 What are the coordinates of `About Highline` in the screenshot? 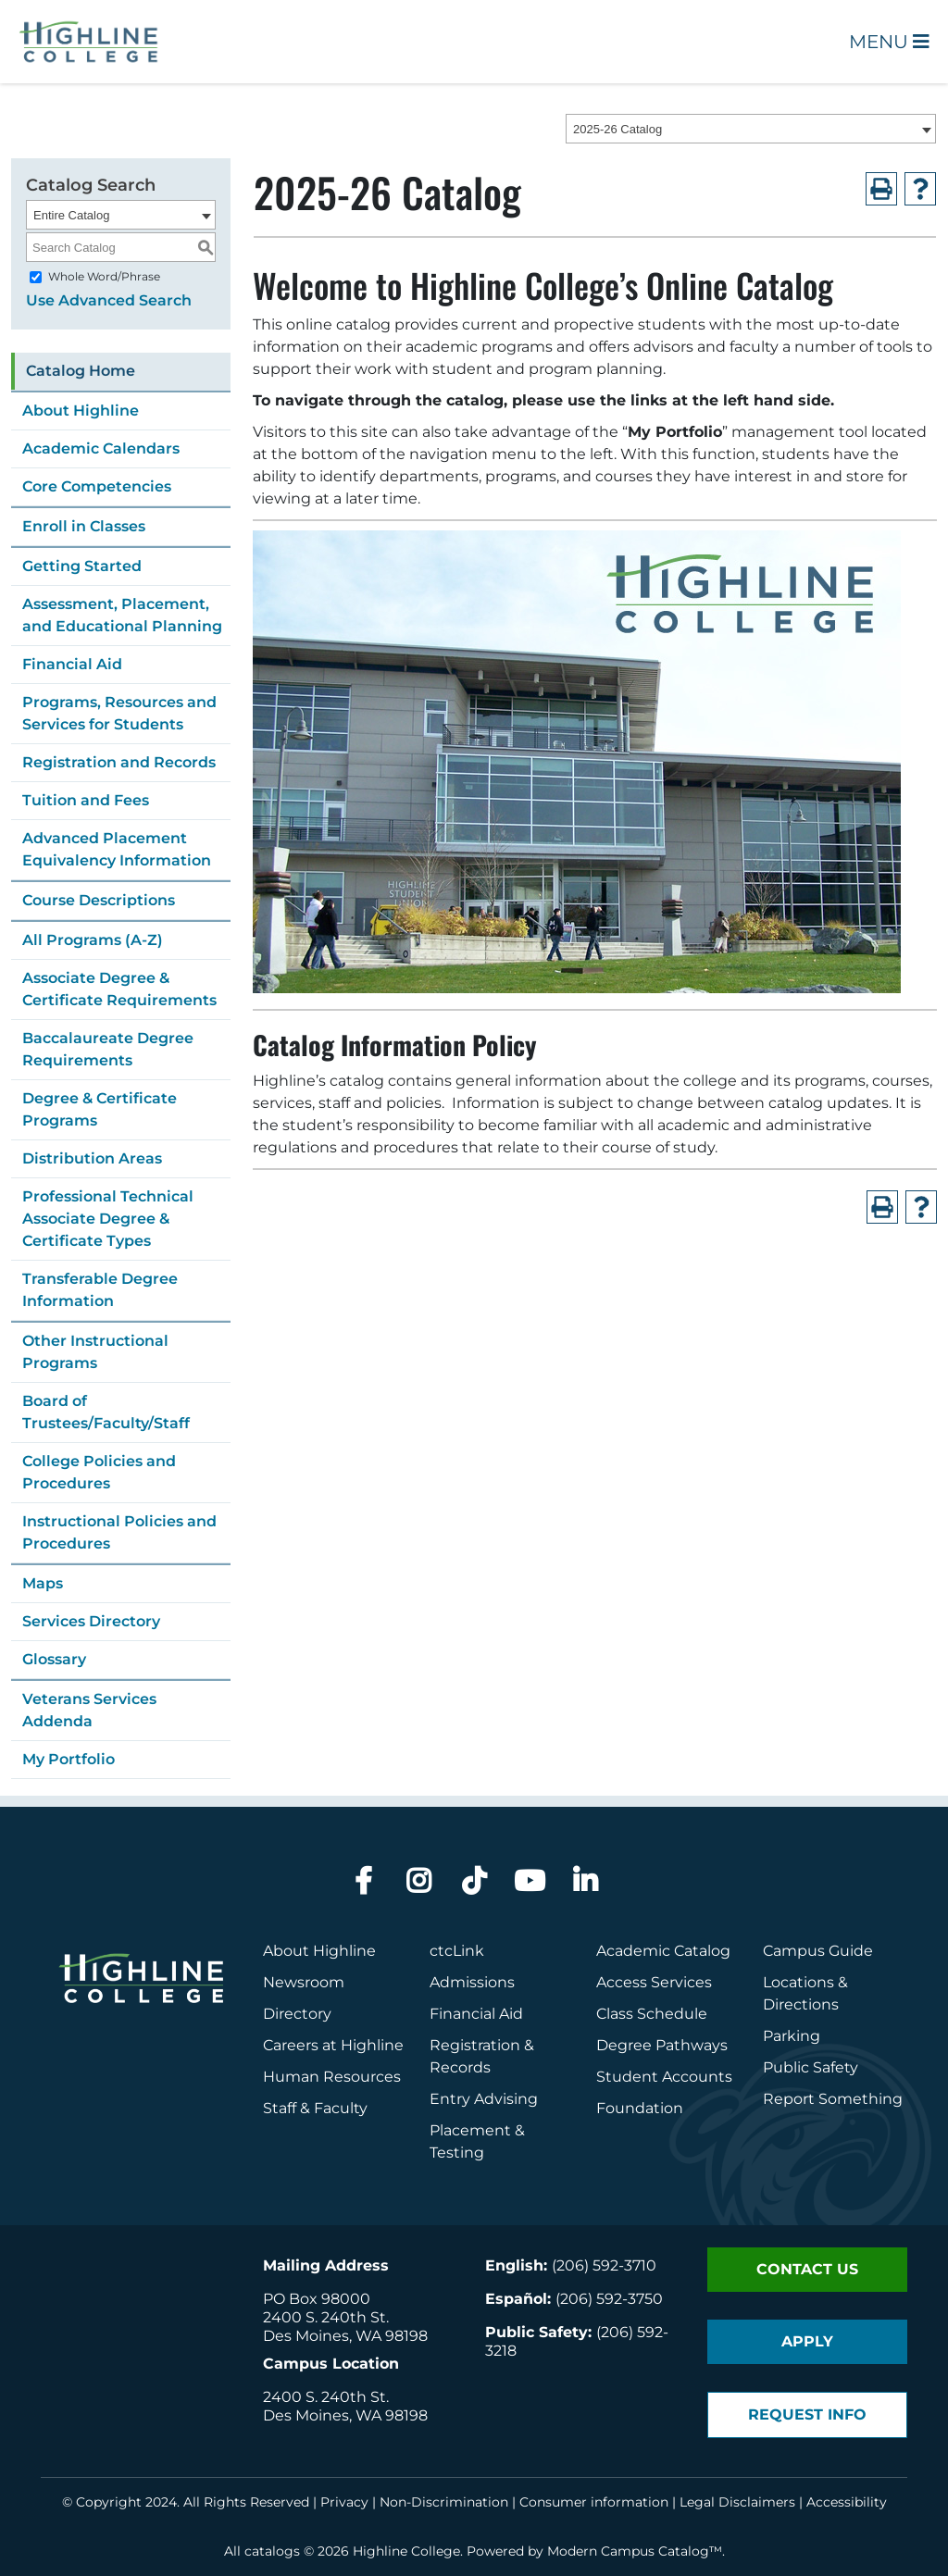 It's located at (80, 410).